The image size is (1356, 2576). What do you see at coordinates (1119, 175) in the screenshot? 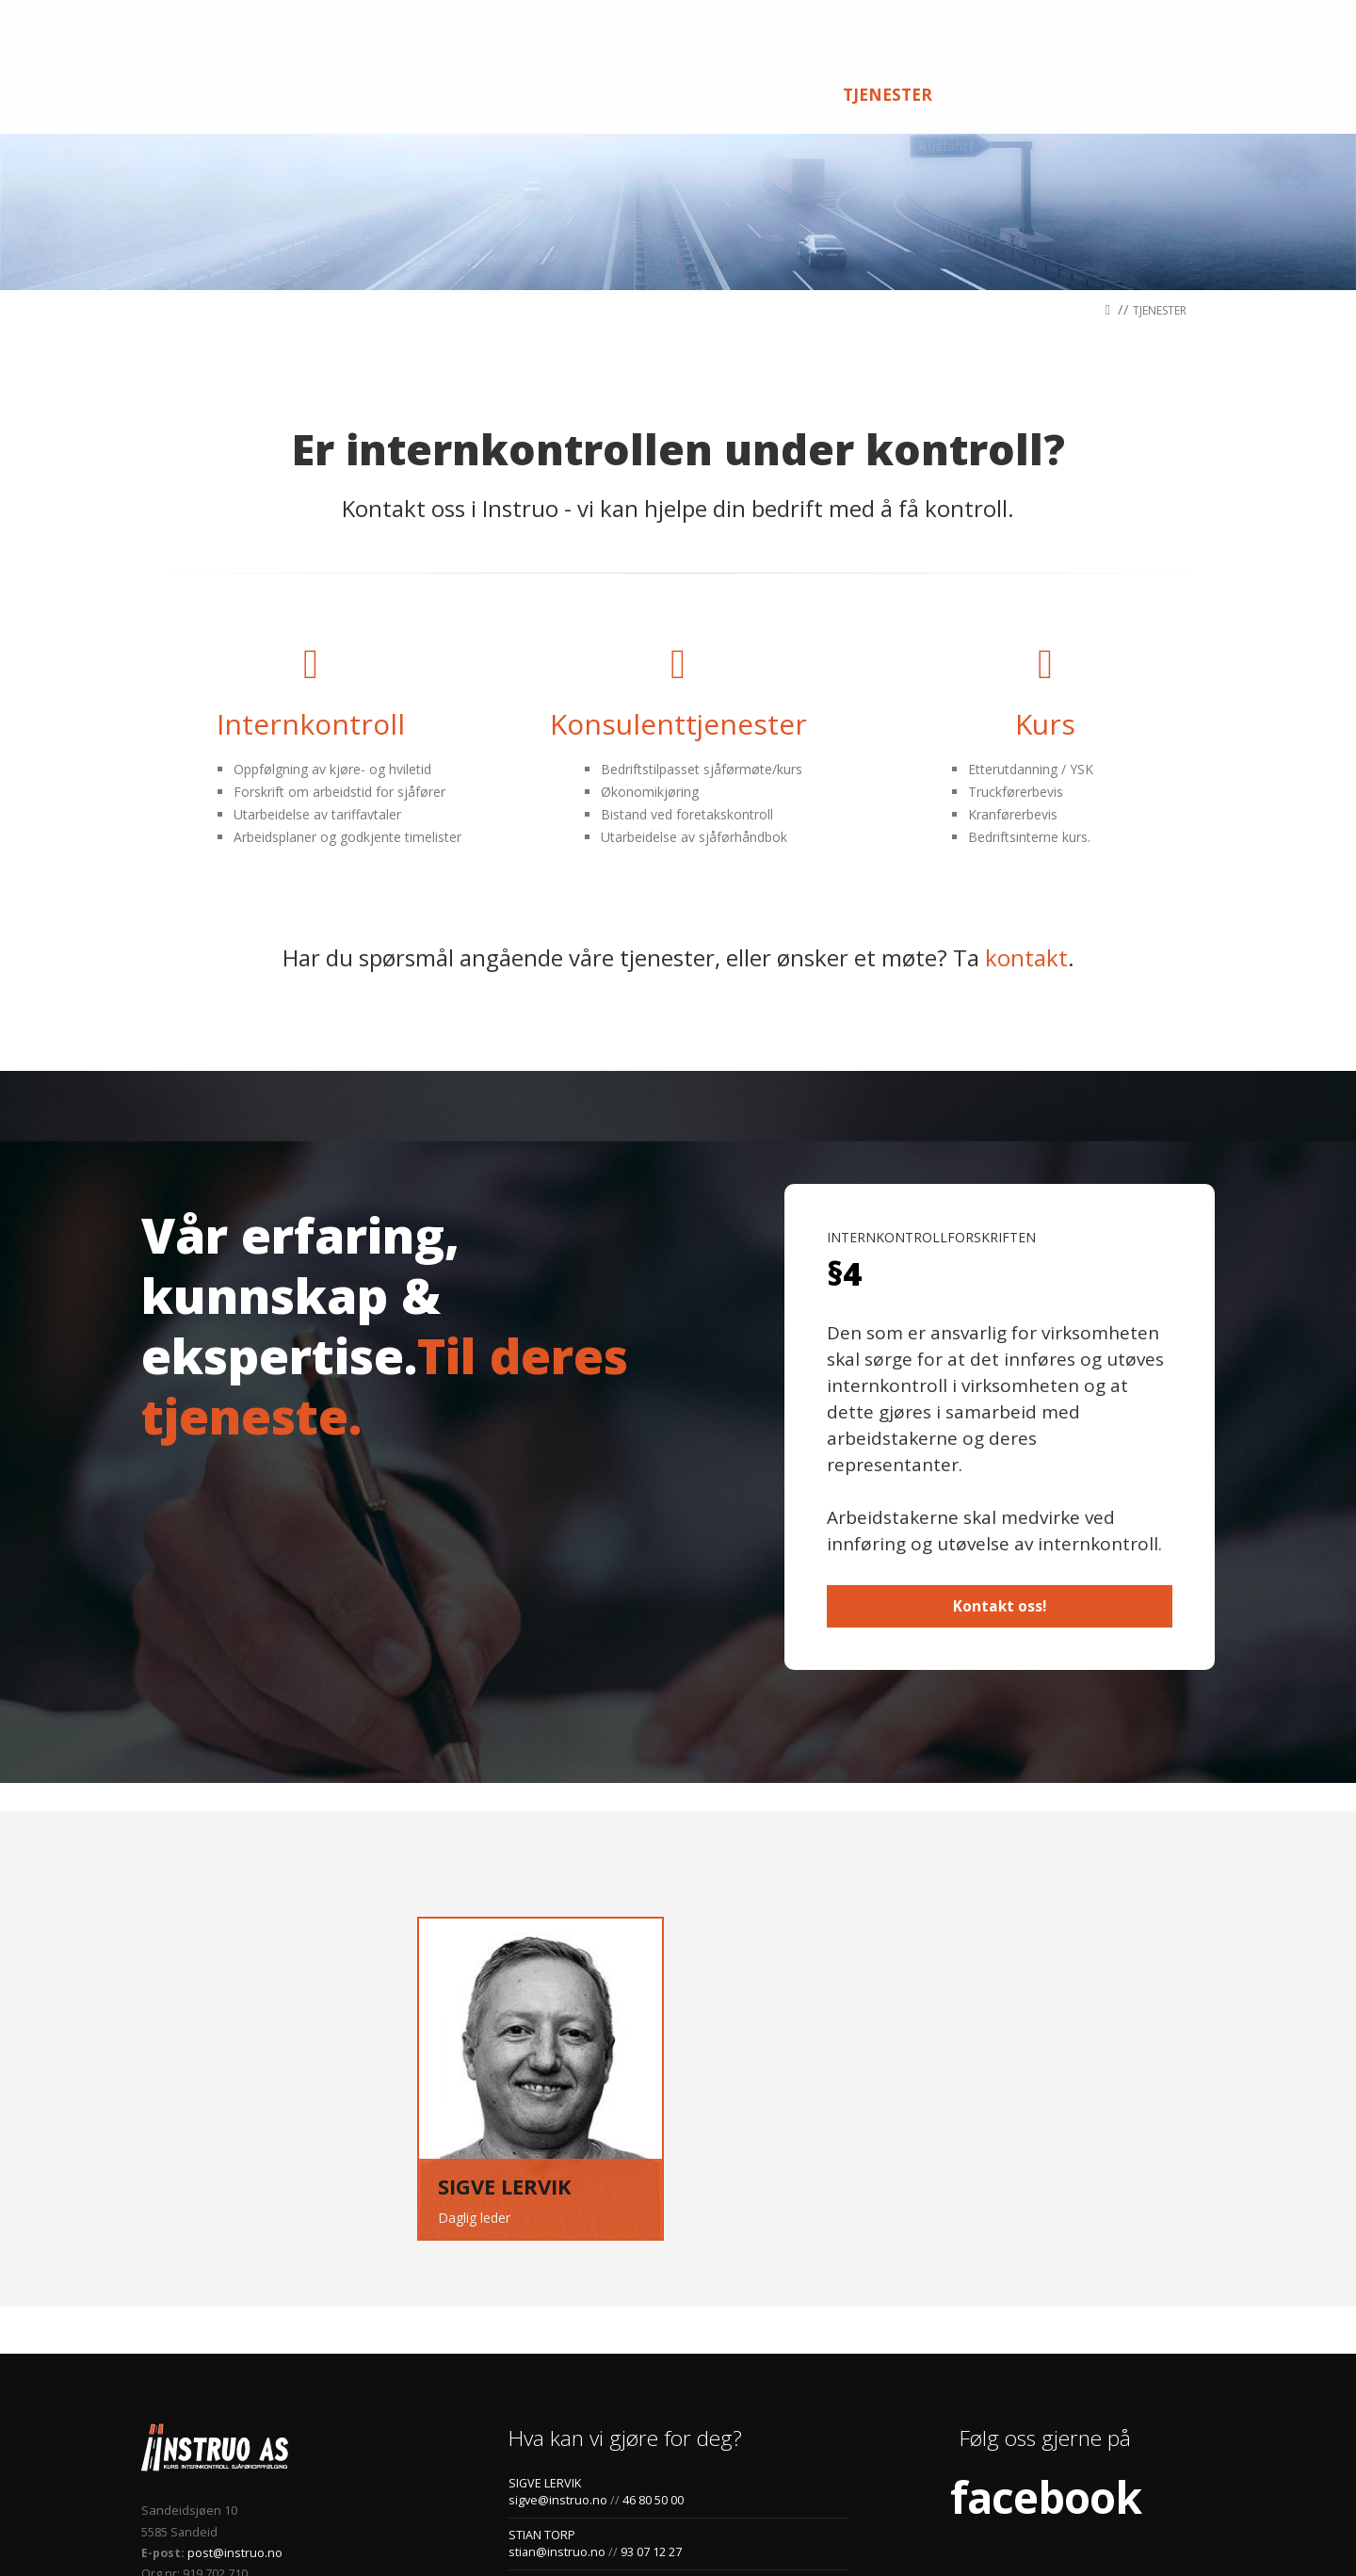
I see `//` at bounding box center [1119, 175].